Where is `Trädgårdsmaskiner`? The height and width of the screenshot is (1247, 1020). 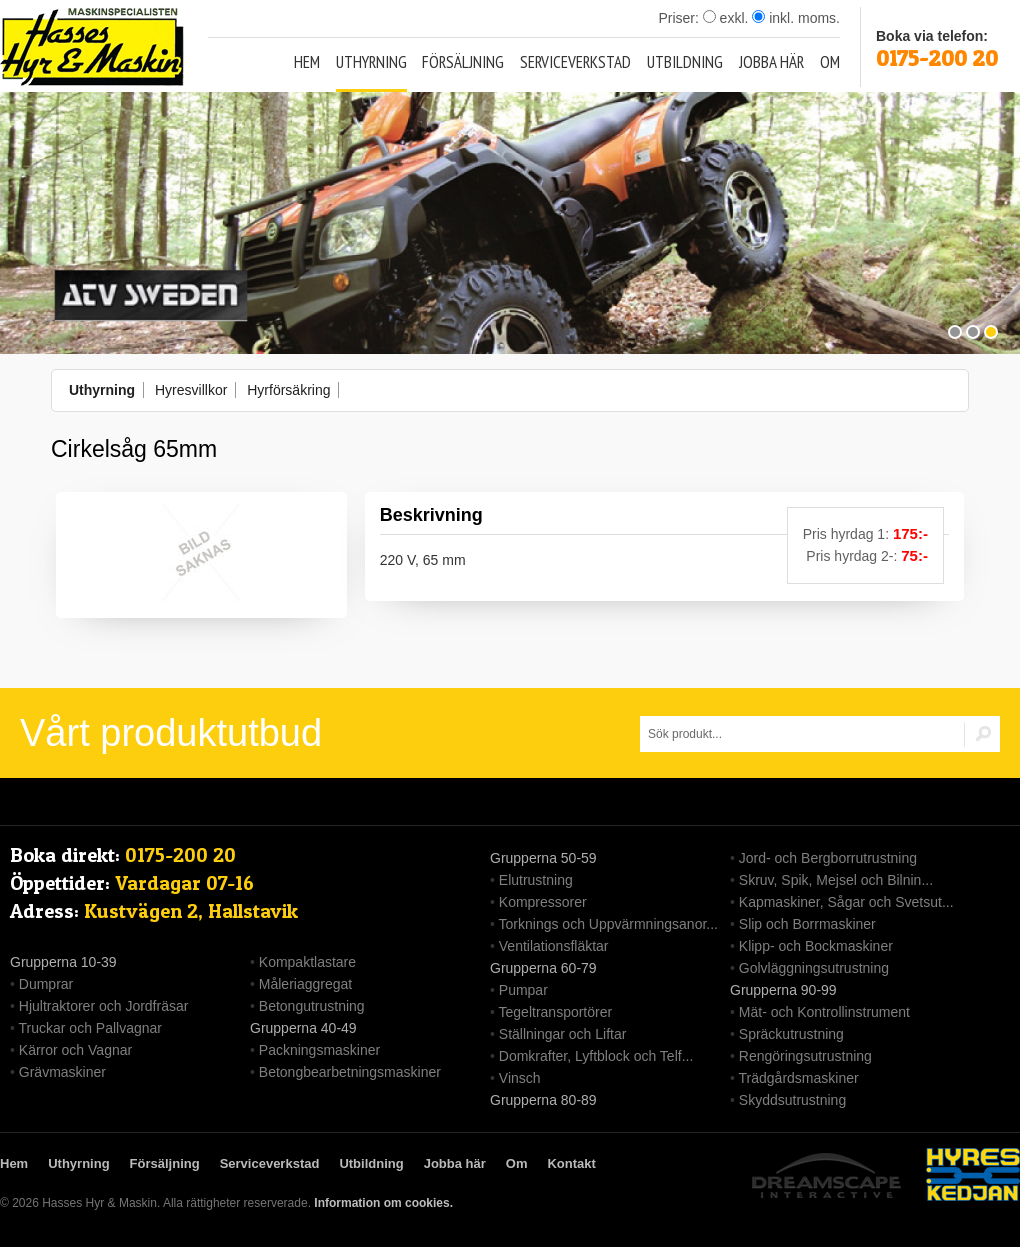
Trädgårdsmaskiner is located at coordinates (799, 1078).